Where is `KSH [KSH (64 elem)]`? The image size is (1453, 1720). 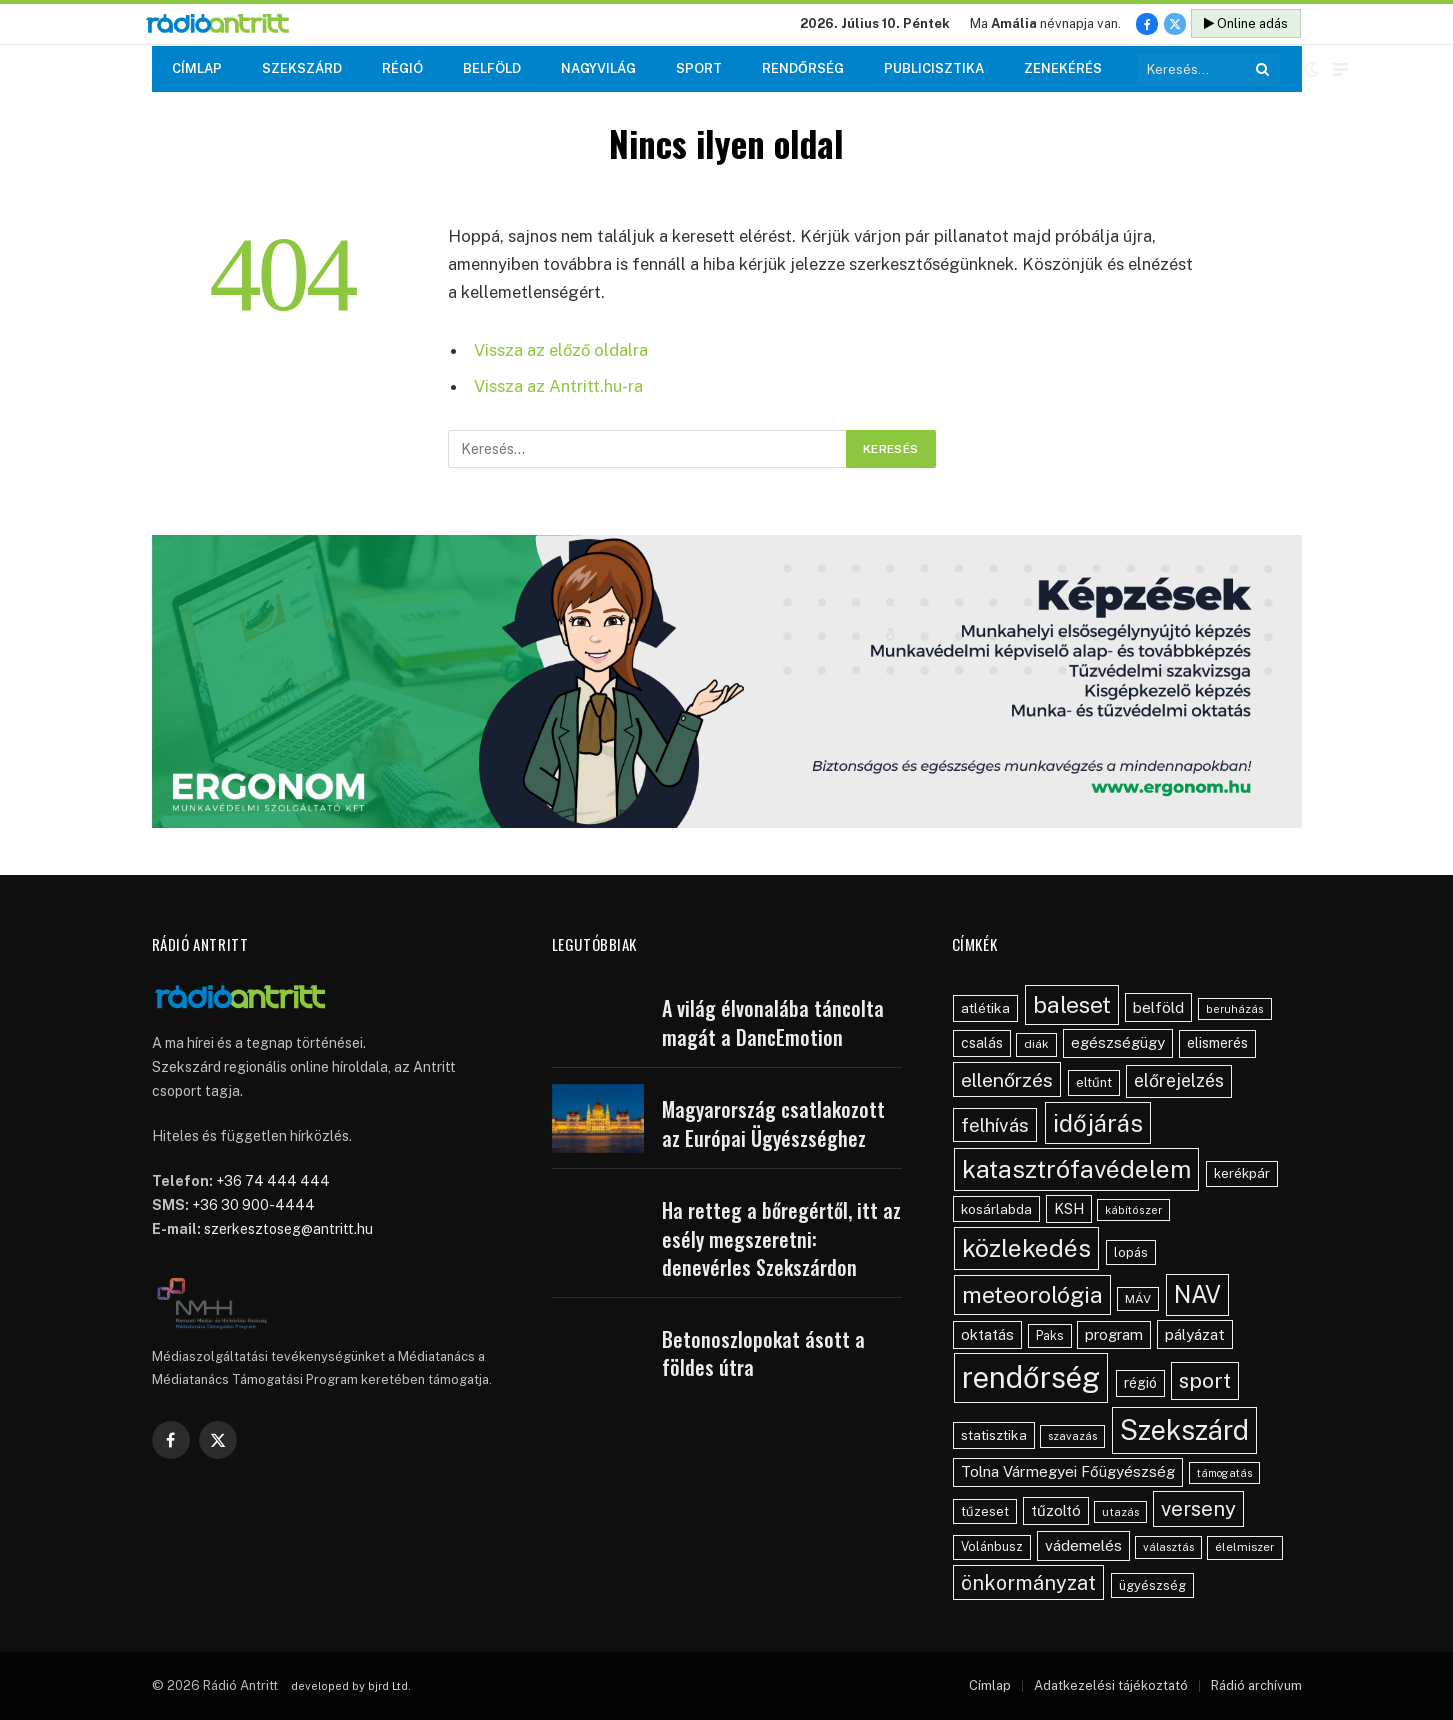 KSH [KSH (64 elem)] is located at coordinates (1069, 1208).